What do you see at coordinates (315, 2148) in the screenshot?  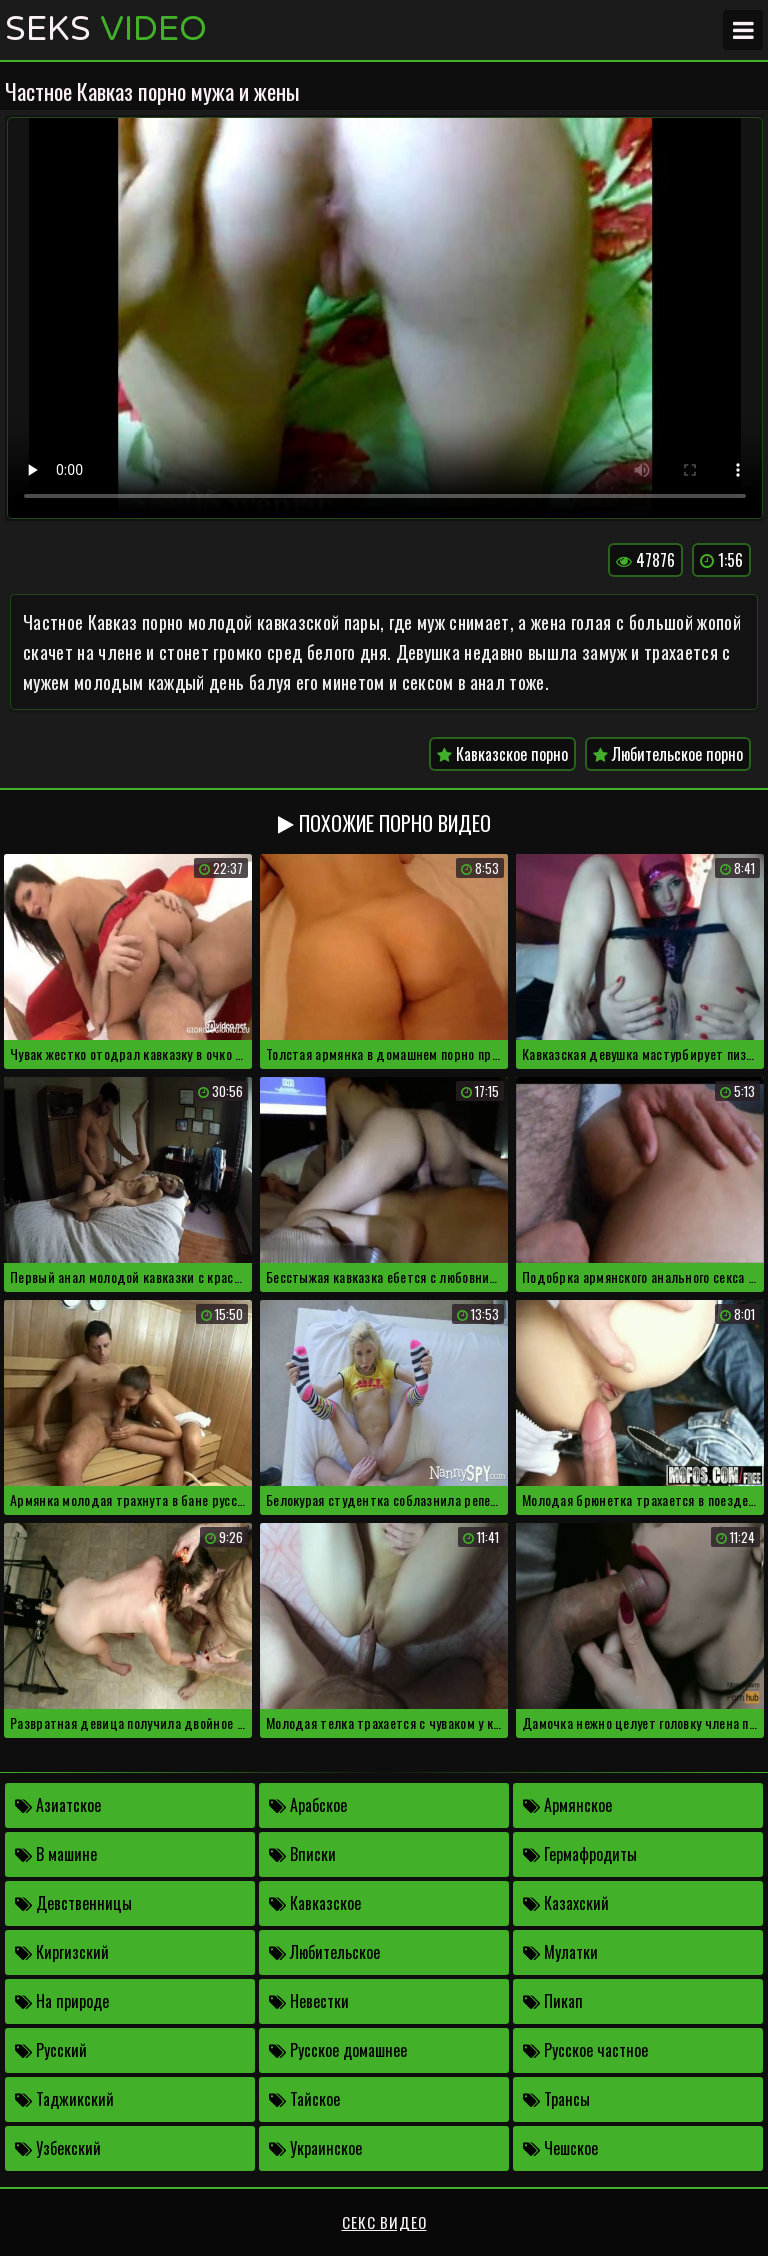 I see `Украинское` at bounding box center [315, 2148].